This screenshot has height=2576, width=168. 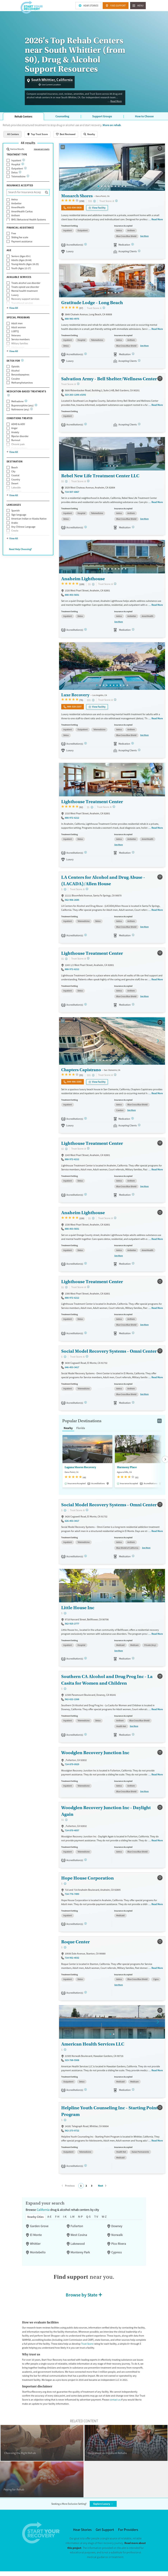 I want to click on [24/7 drug and alcohol treatment connected to a hospital, typically lasting days or weeks], so click(x=23, y=164).